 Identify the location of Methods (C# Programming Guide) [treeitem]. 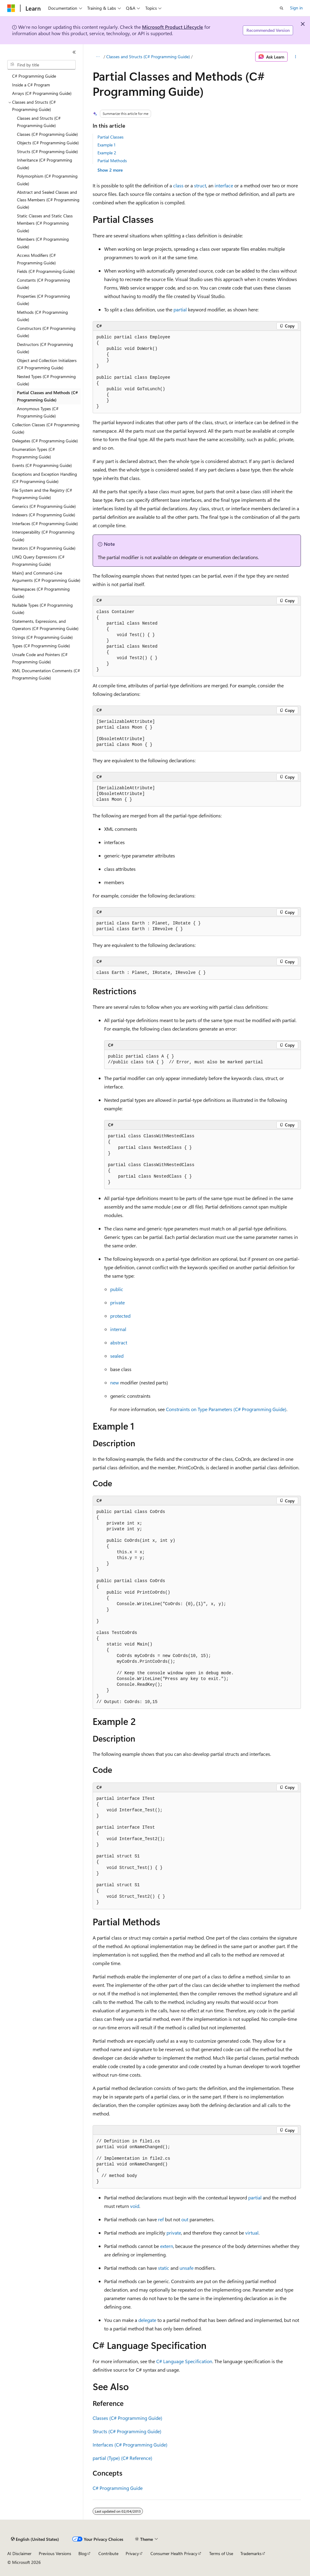
(42, 316).